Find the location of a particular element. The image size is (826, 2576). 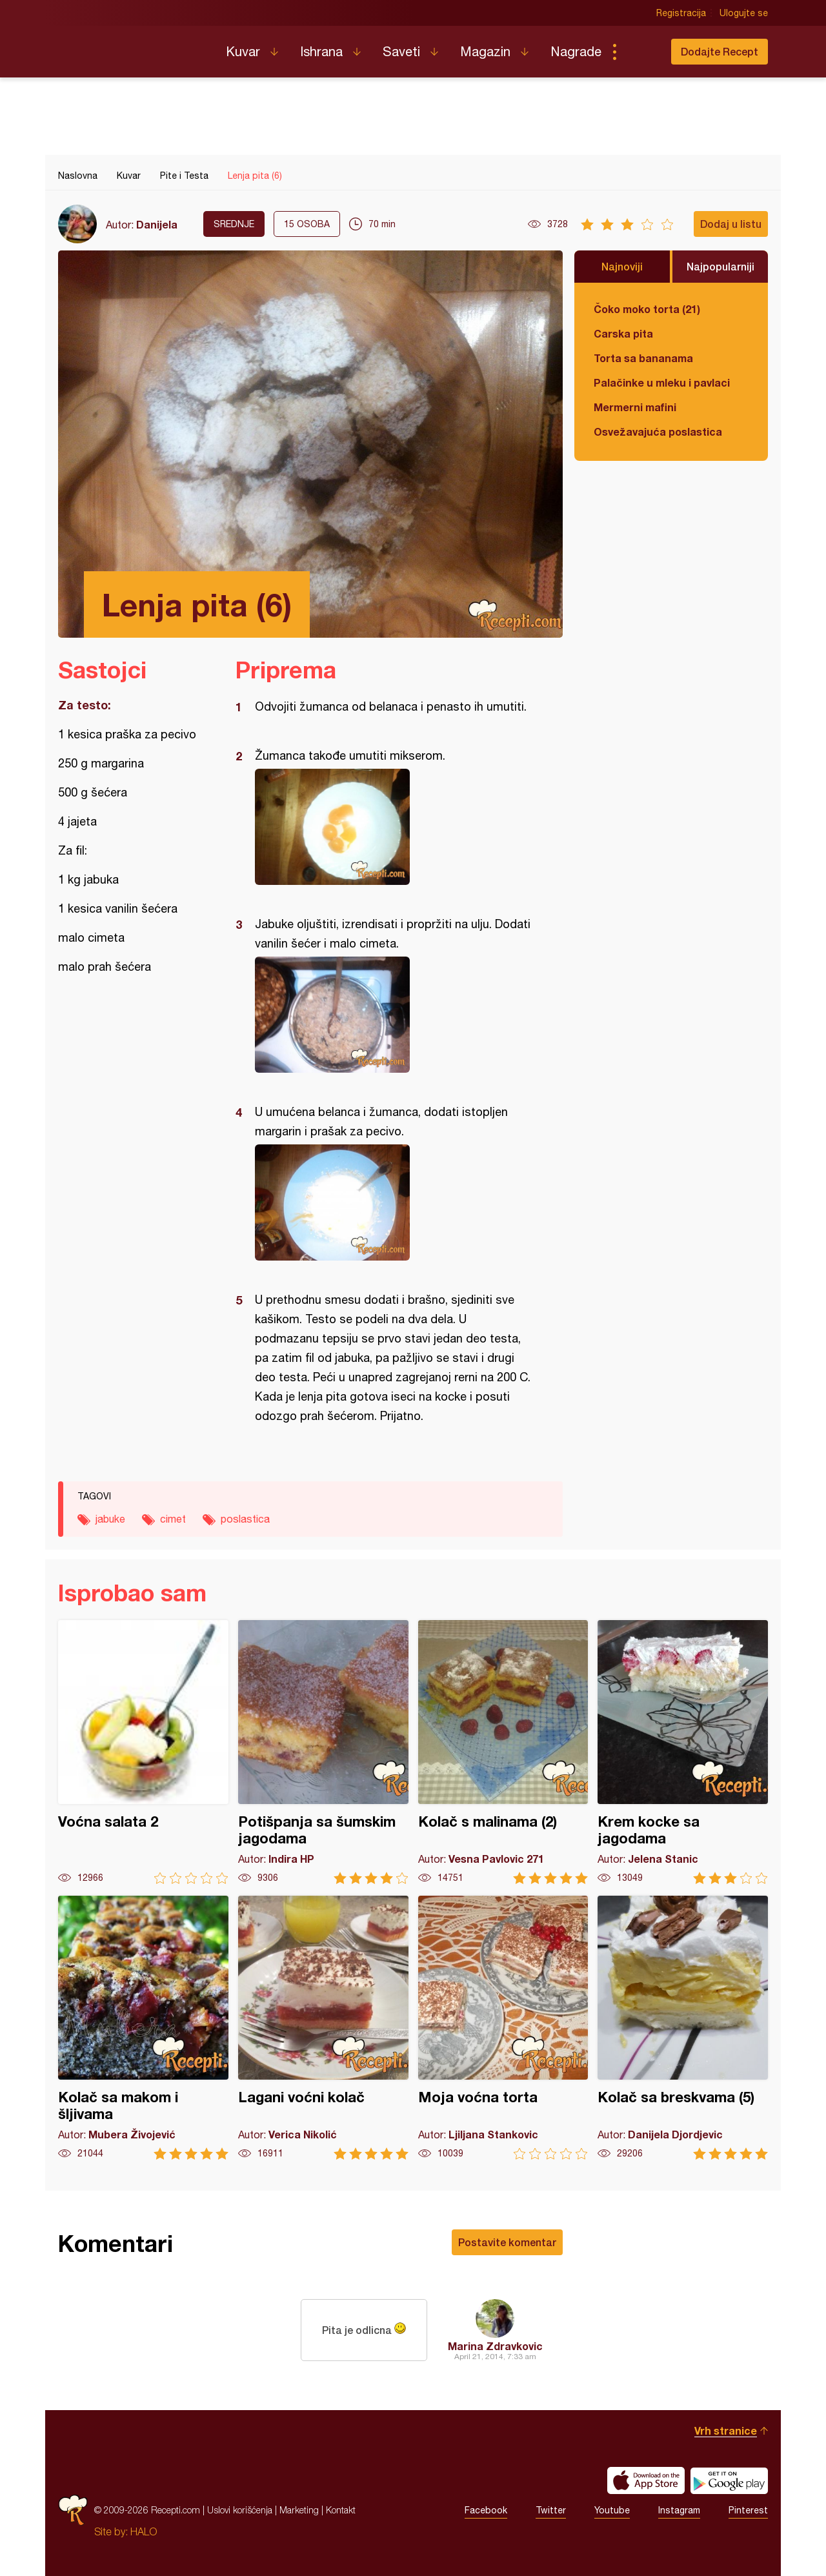

Najpopularniji is located at coordinates (720, 266).